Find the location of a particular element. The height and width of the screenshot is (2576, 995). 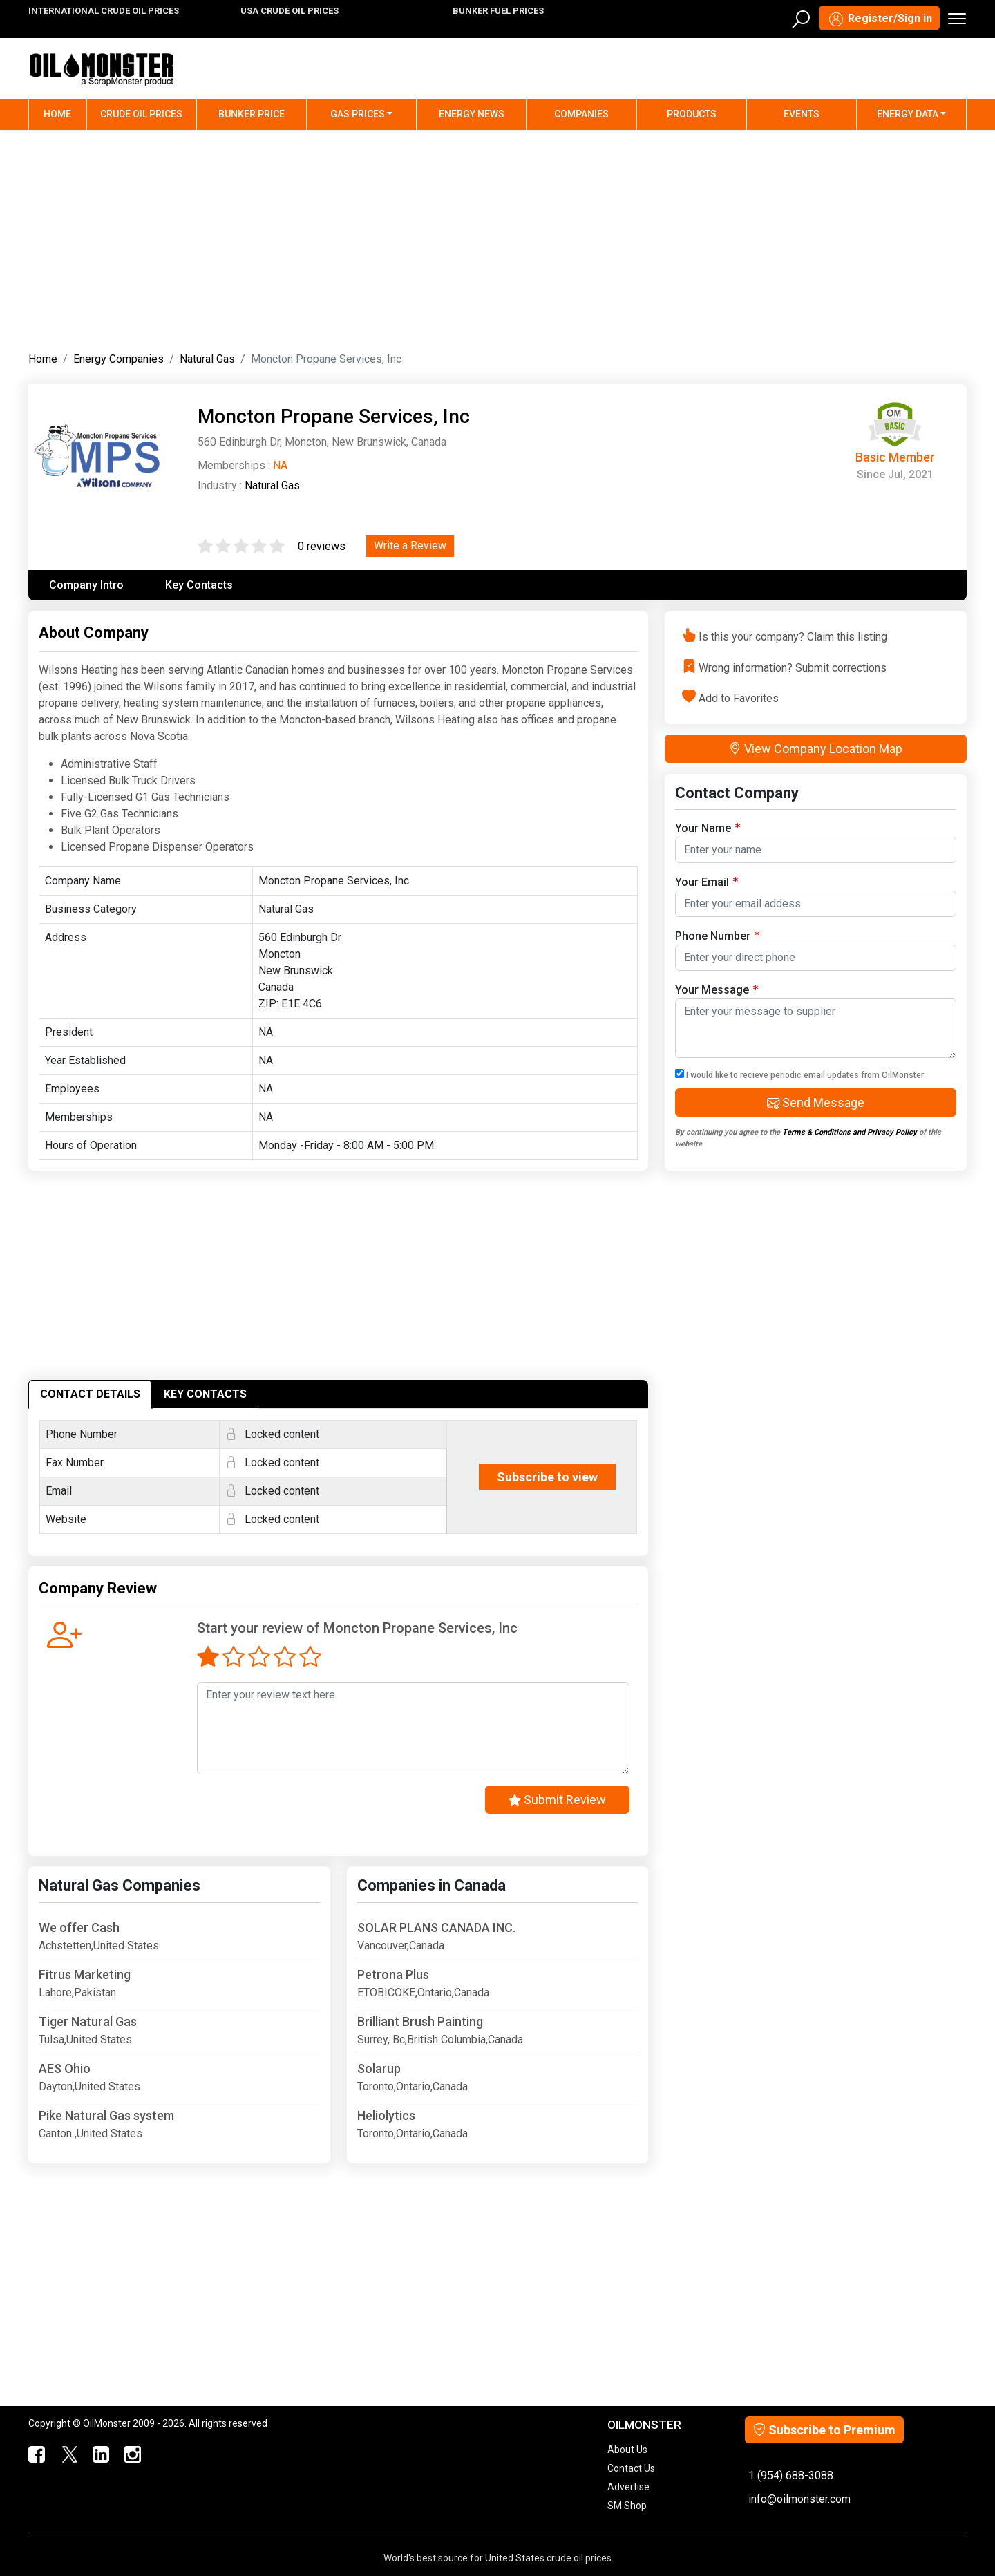

USA CRUDE OIL PRICES is located at coordinates (289, 11).